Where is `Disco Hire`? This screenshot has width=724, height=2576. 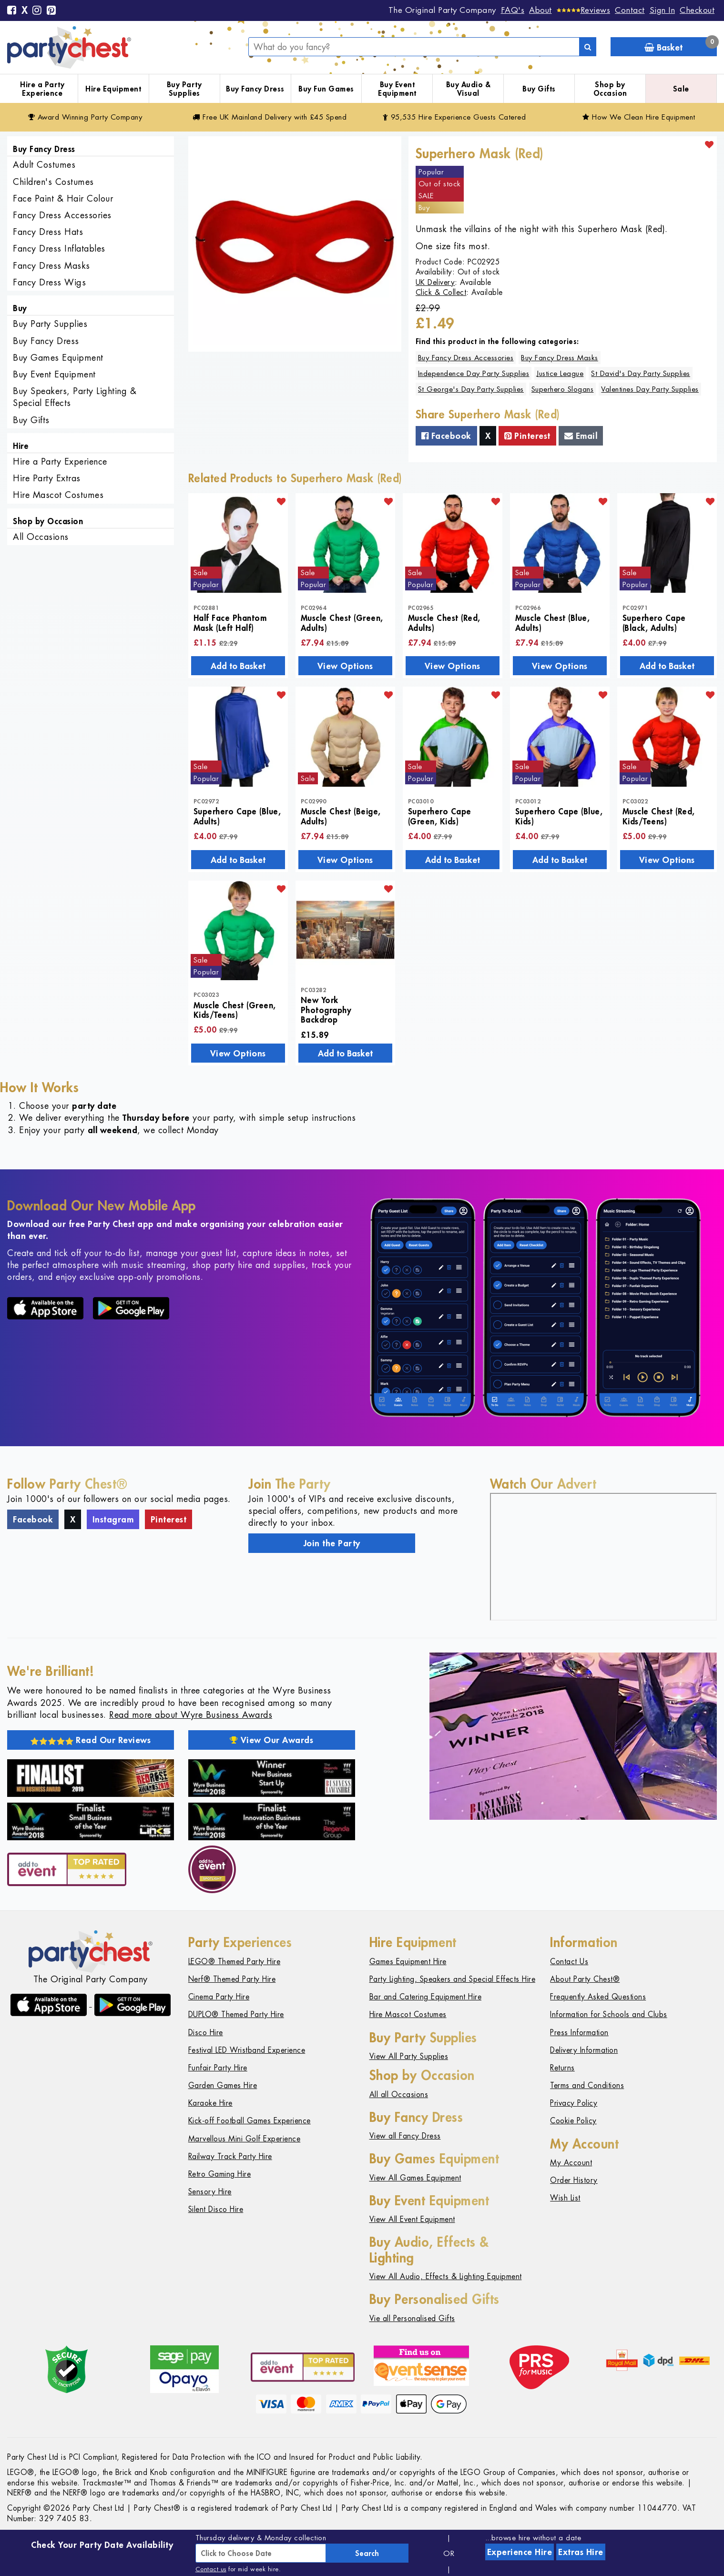
Disco Hire is located at coordinates (205, 2033).